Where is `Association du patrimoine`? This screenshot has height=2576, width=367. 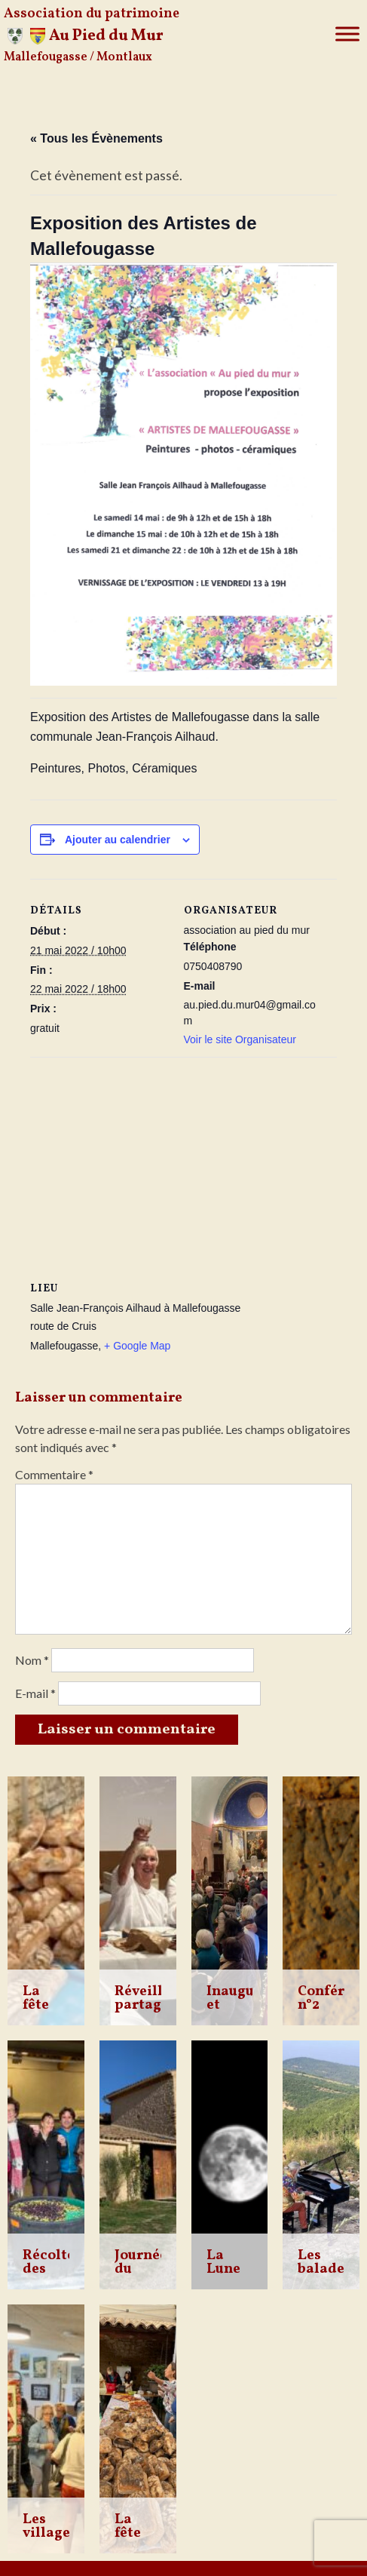 Association du patrimoine is located at coordinates (91, 14).